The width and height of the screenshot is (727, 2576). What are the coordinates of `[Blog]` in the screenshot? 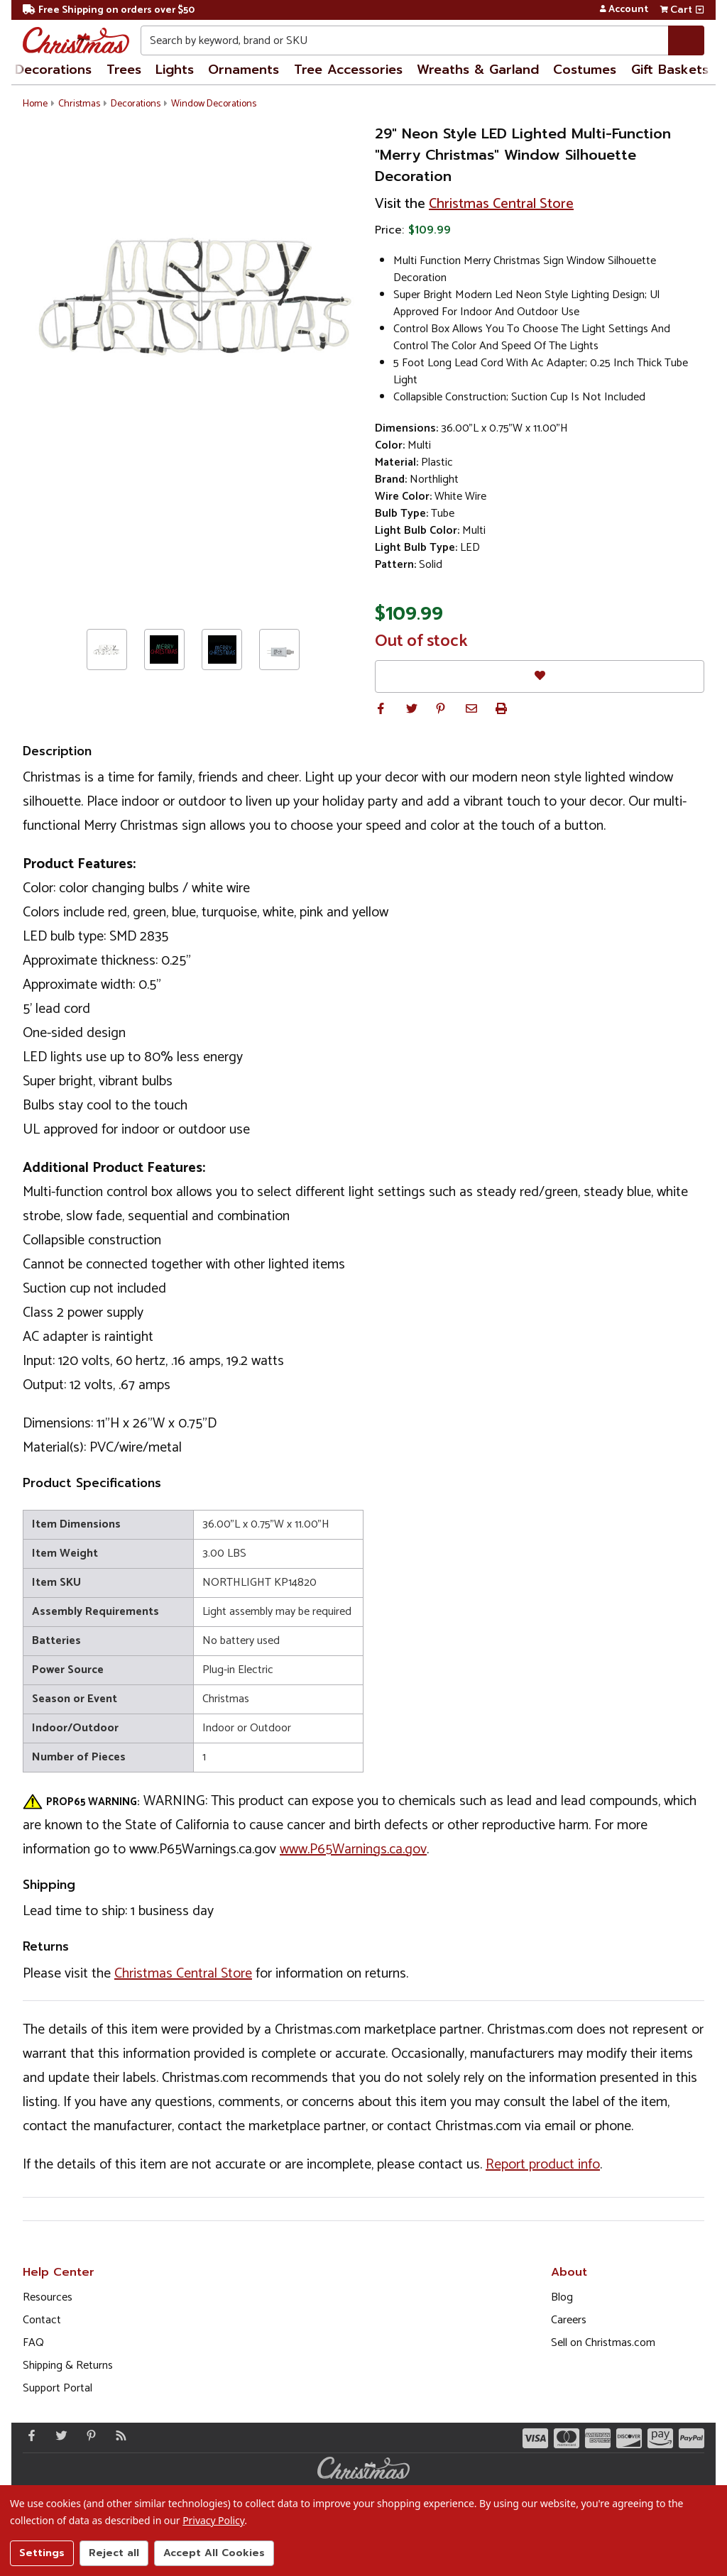 It's located at (118, 2435).